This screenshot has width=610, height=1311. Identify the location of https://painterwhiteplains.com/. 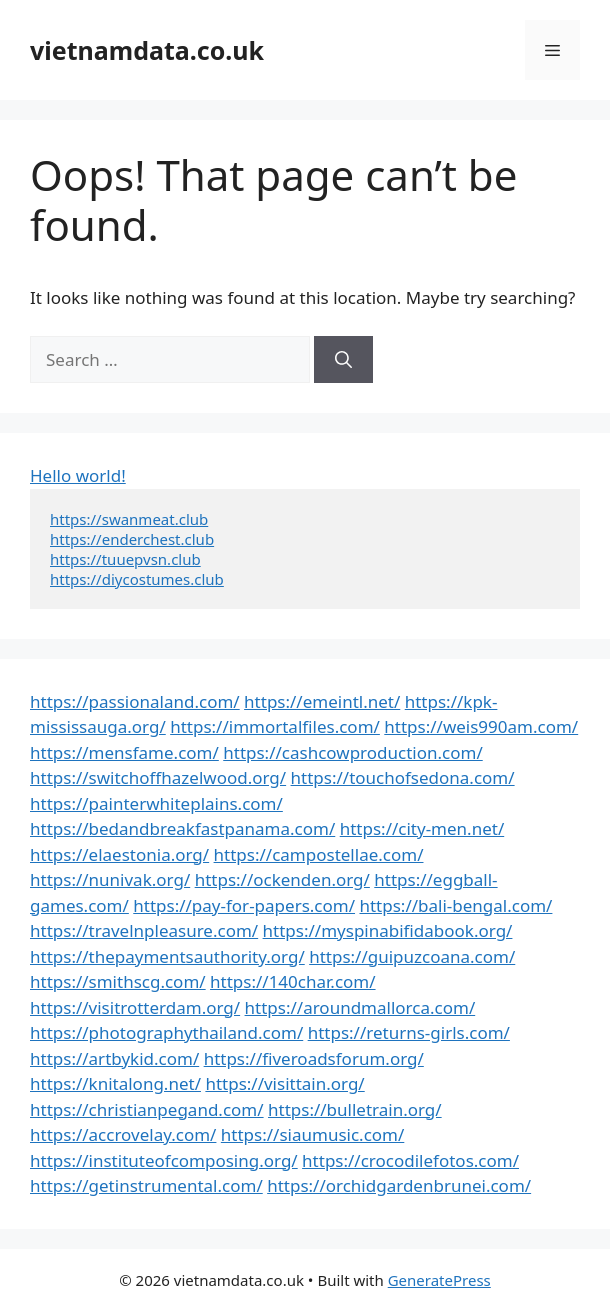
(156, 803).